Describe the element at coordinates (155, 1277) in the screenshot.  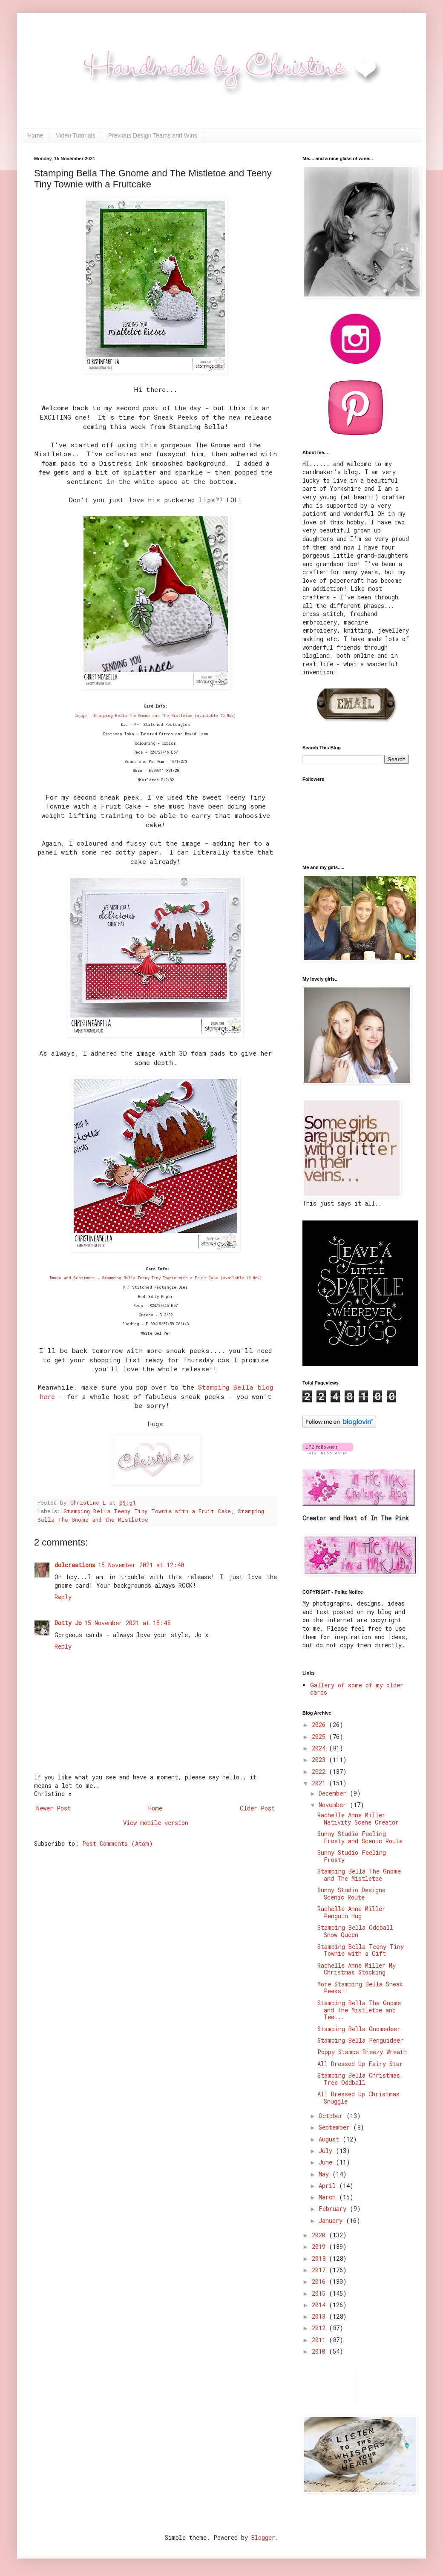
I see `Image and Sentiment - Stamping Bella Teeny Tiny Townie with a Fruit Cake (available 18 Nov)` at that location.